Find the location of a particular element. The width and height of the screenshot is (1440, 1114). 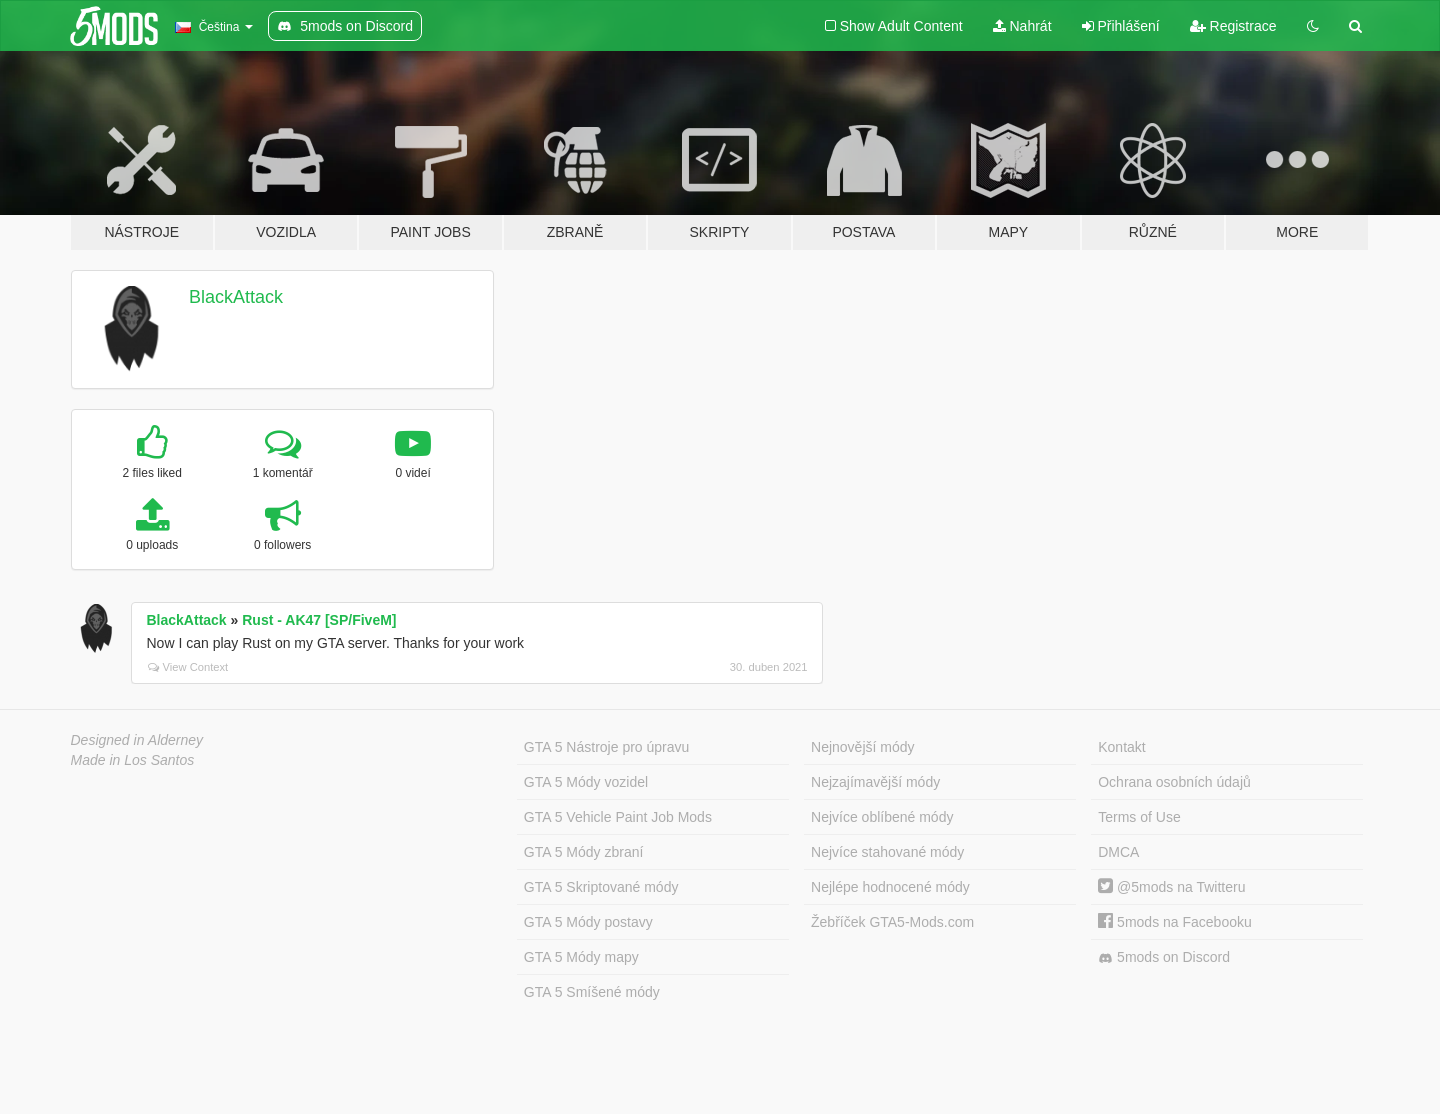

Nejnovější módy is located at coordinates (863, 747).